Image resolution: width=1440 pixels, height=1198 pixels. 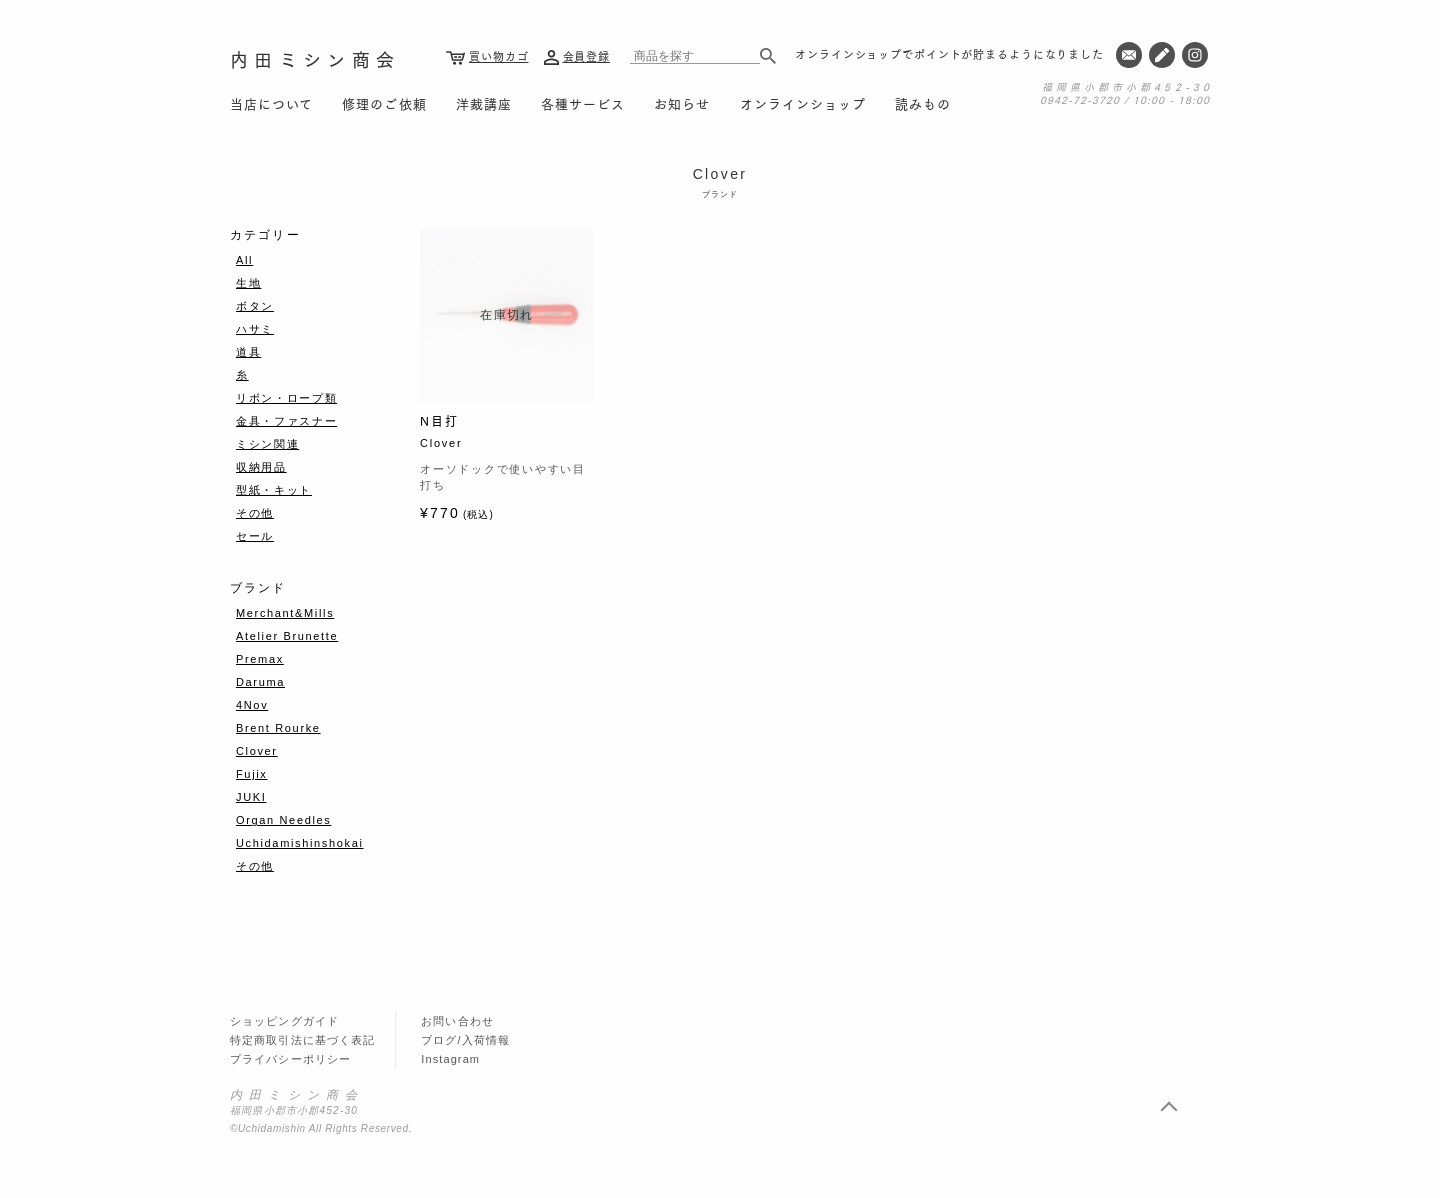 I want to click on Premax, so click(x=260, y=659).